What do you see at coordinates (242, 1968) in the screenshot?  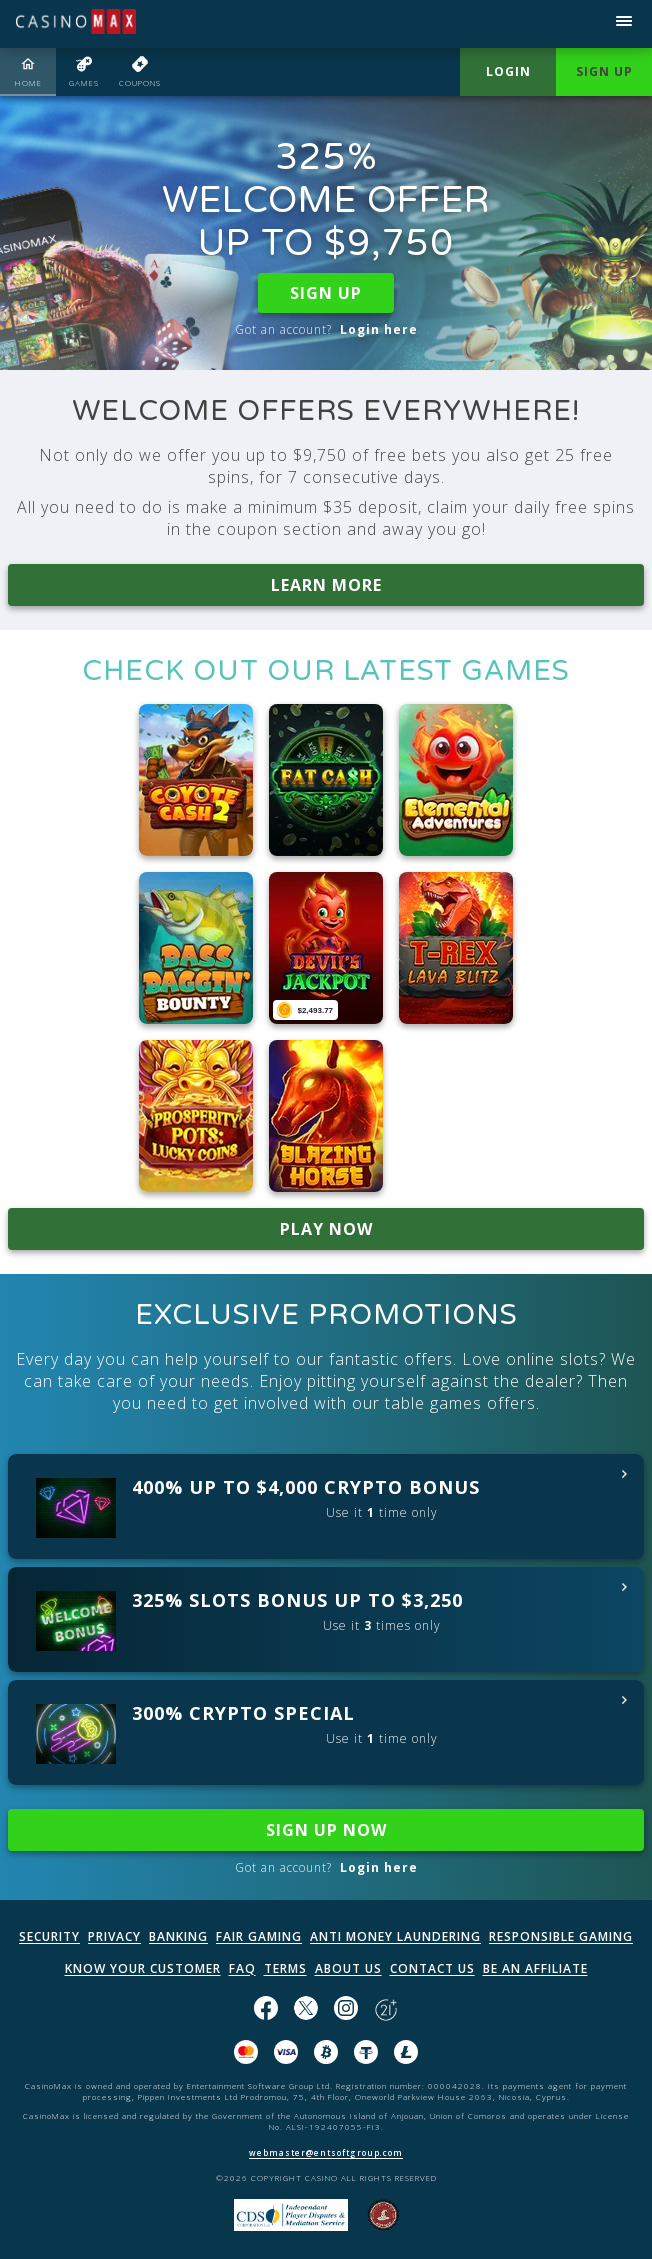 I see `FAQ` at bounding box center [242, 1968].